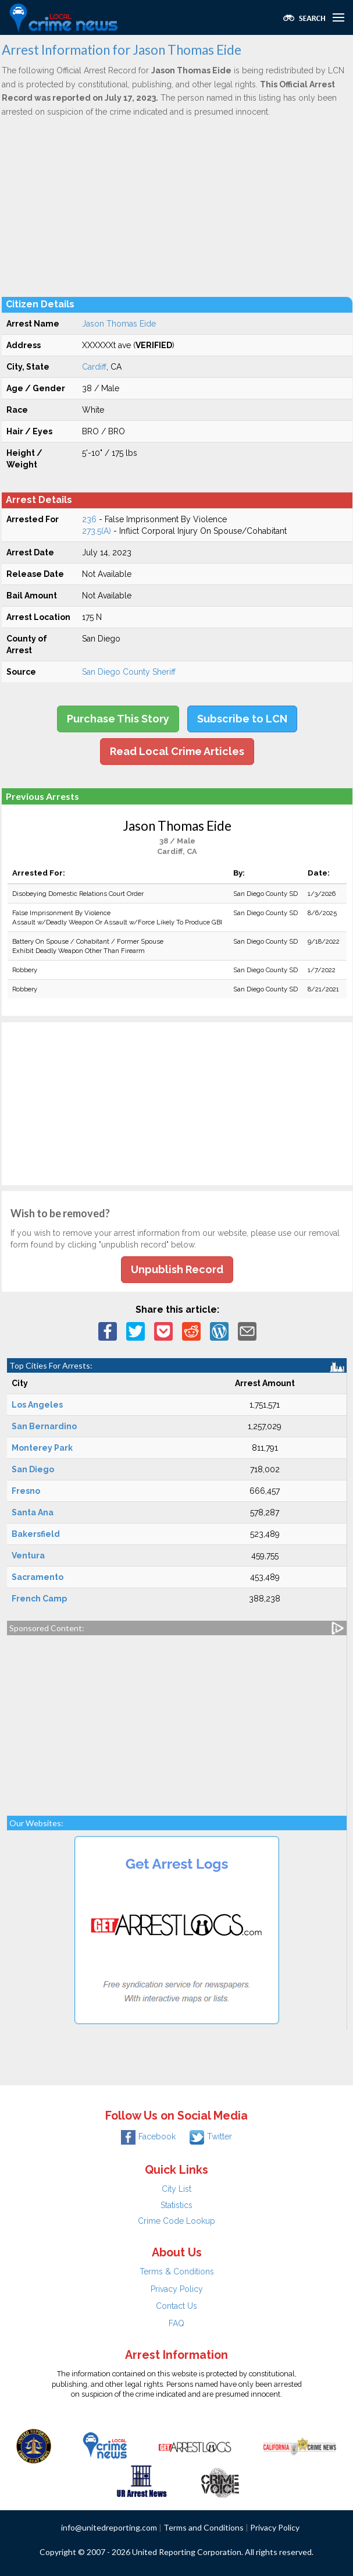  Describe the element at coordinates (177, 2289) in the screenshot. I see `Privacy Policy` at that location.